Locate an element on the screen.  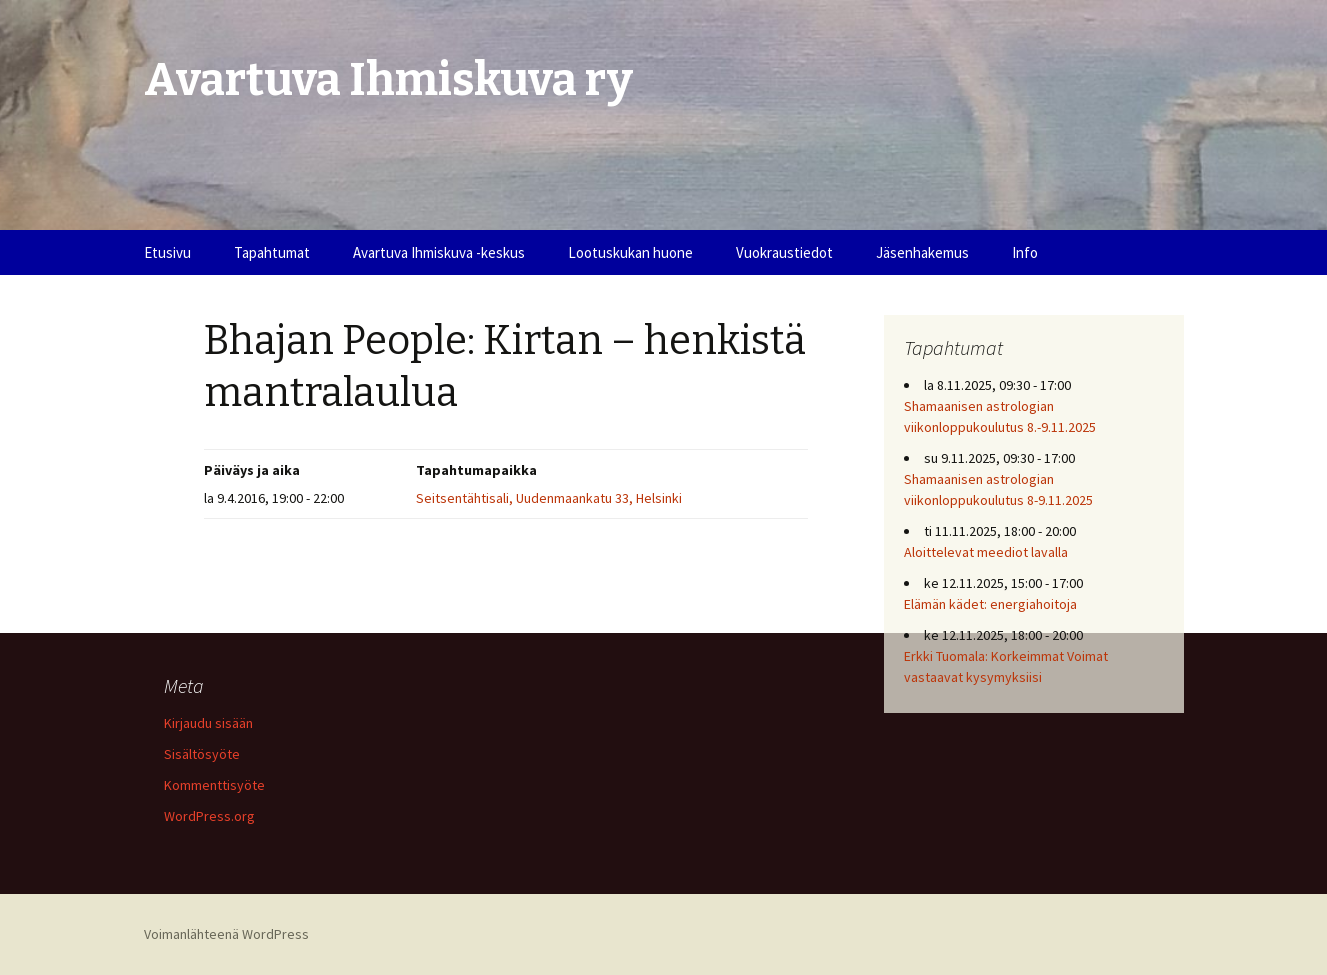
Sisältösyöte is located at coordinates (202, 754).